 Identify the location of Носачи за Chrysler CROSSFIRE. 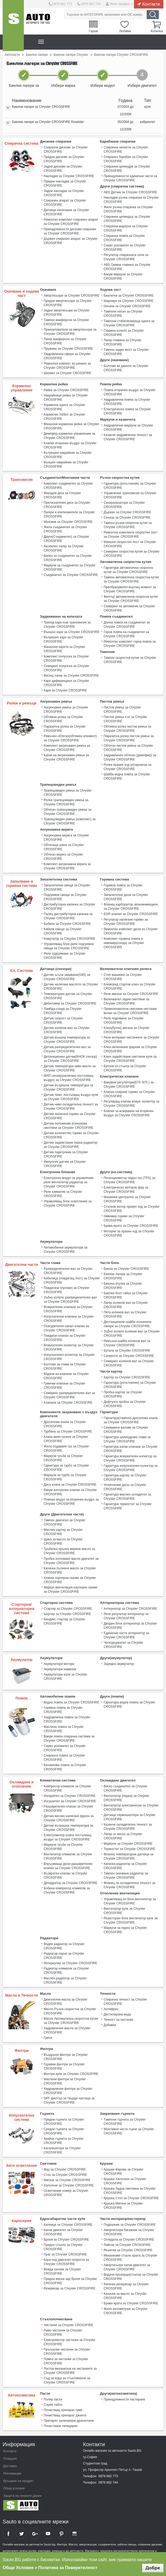
(127, 306).